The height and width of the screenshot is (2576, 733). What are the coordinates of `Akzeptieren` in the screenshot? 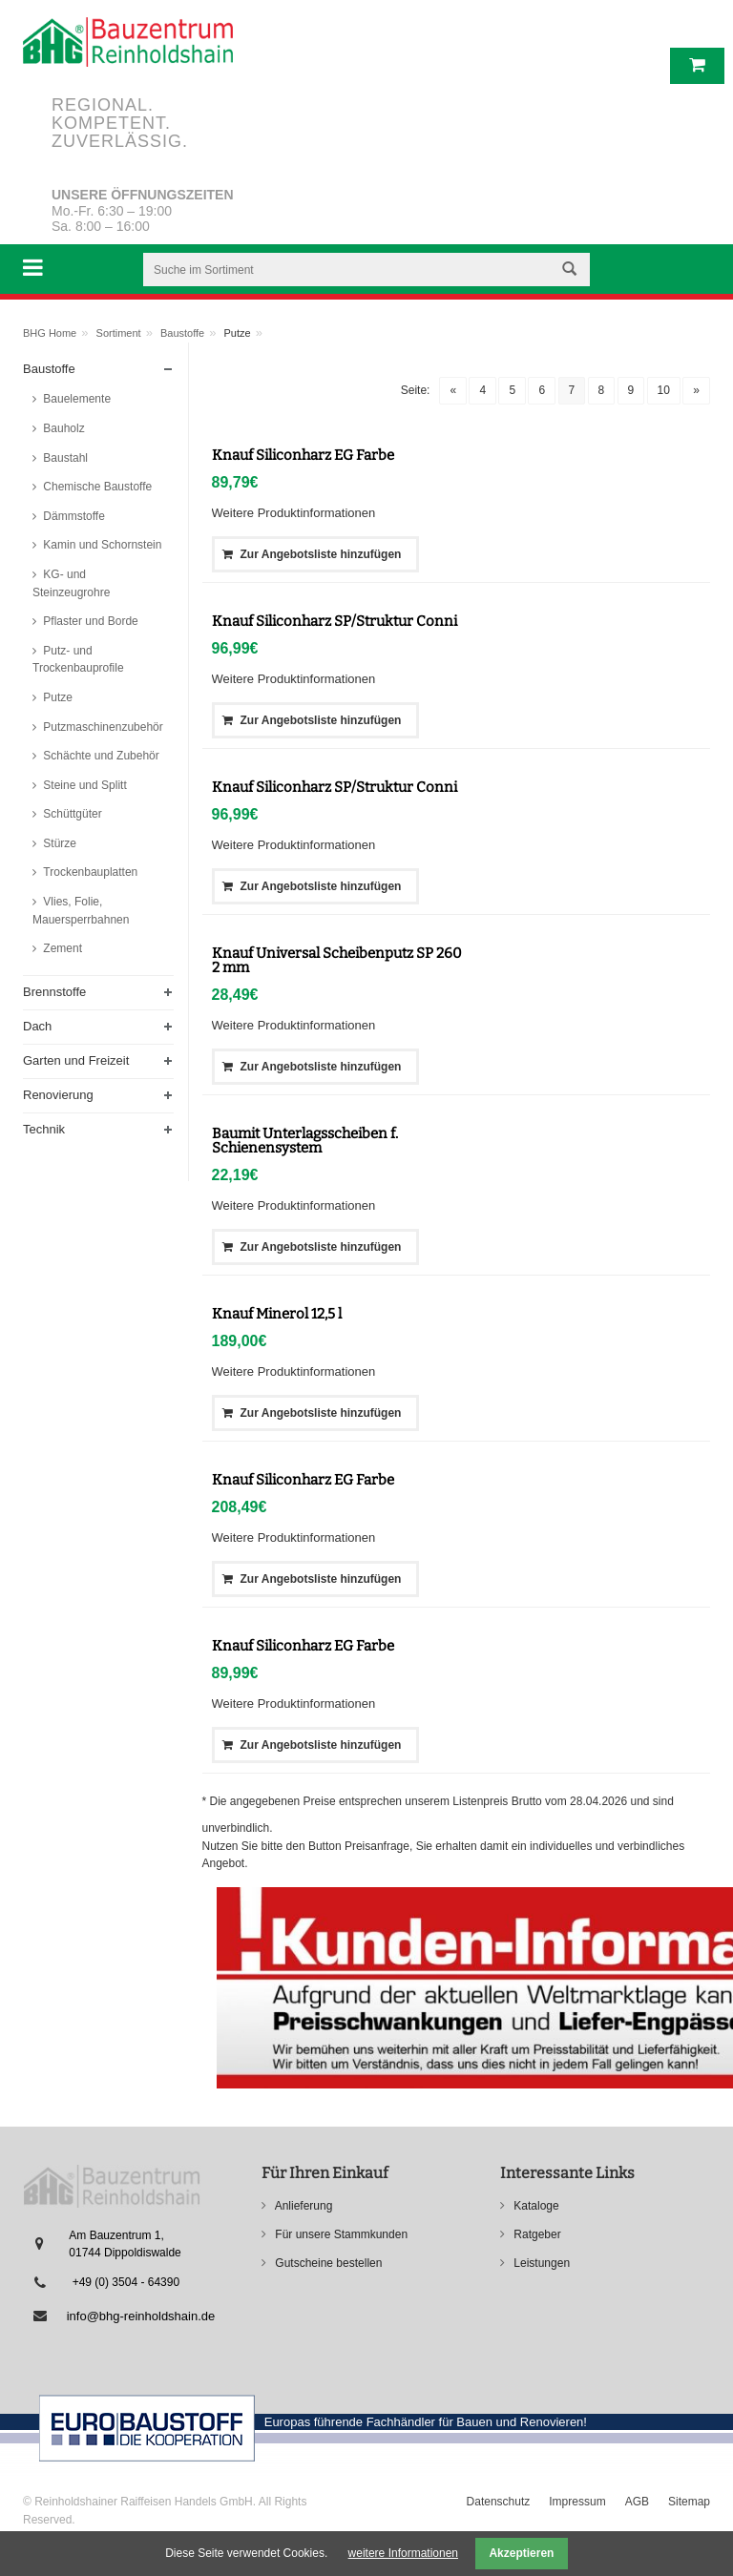 It's located at (521, 2553).